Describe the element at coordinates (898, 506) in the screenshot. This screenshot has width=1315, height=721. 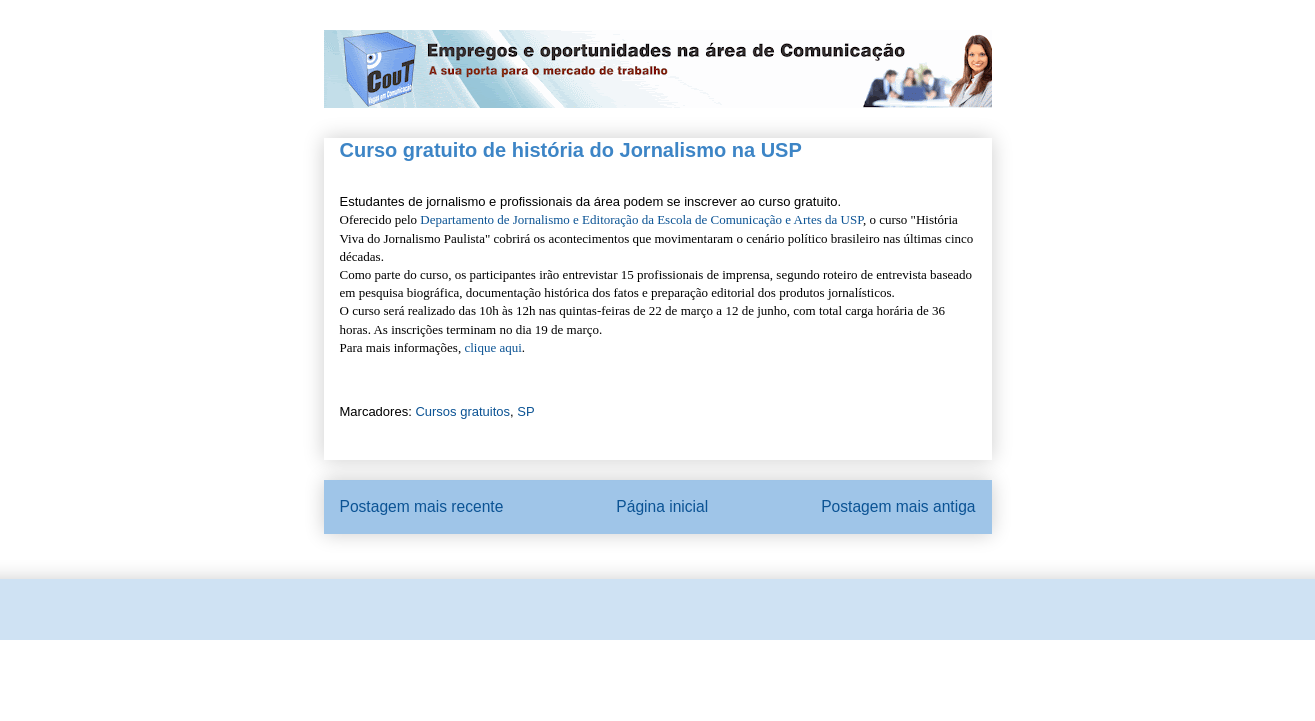
I see `Postagem mais antiga` at that location.